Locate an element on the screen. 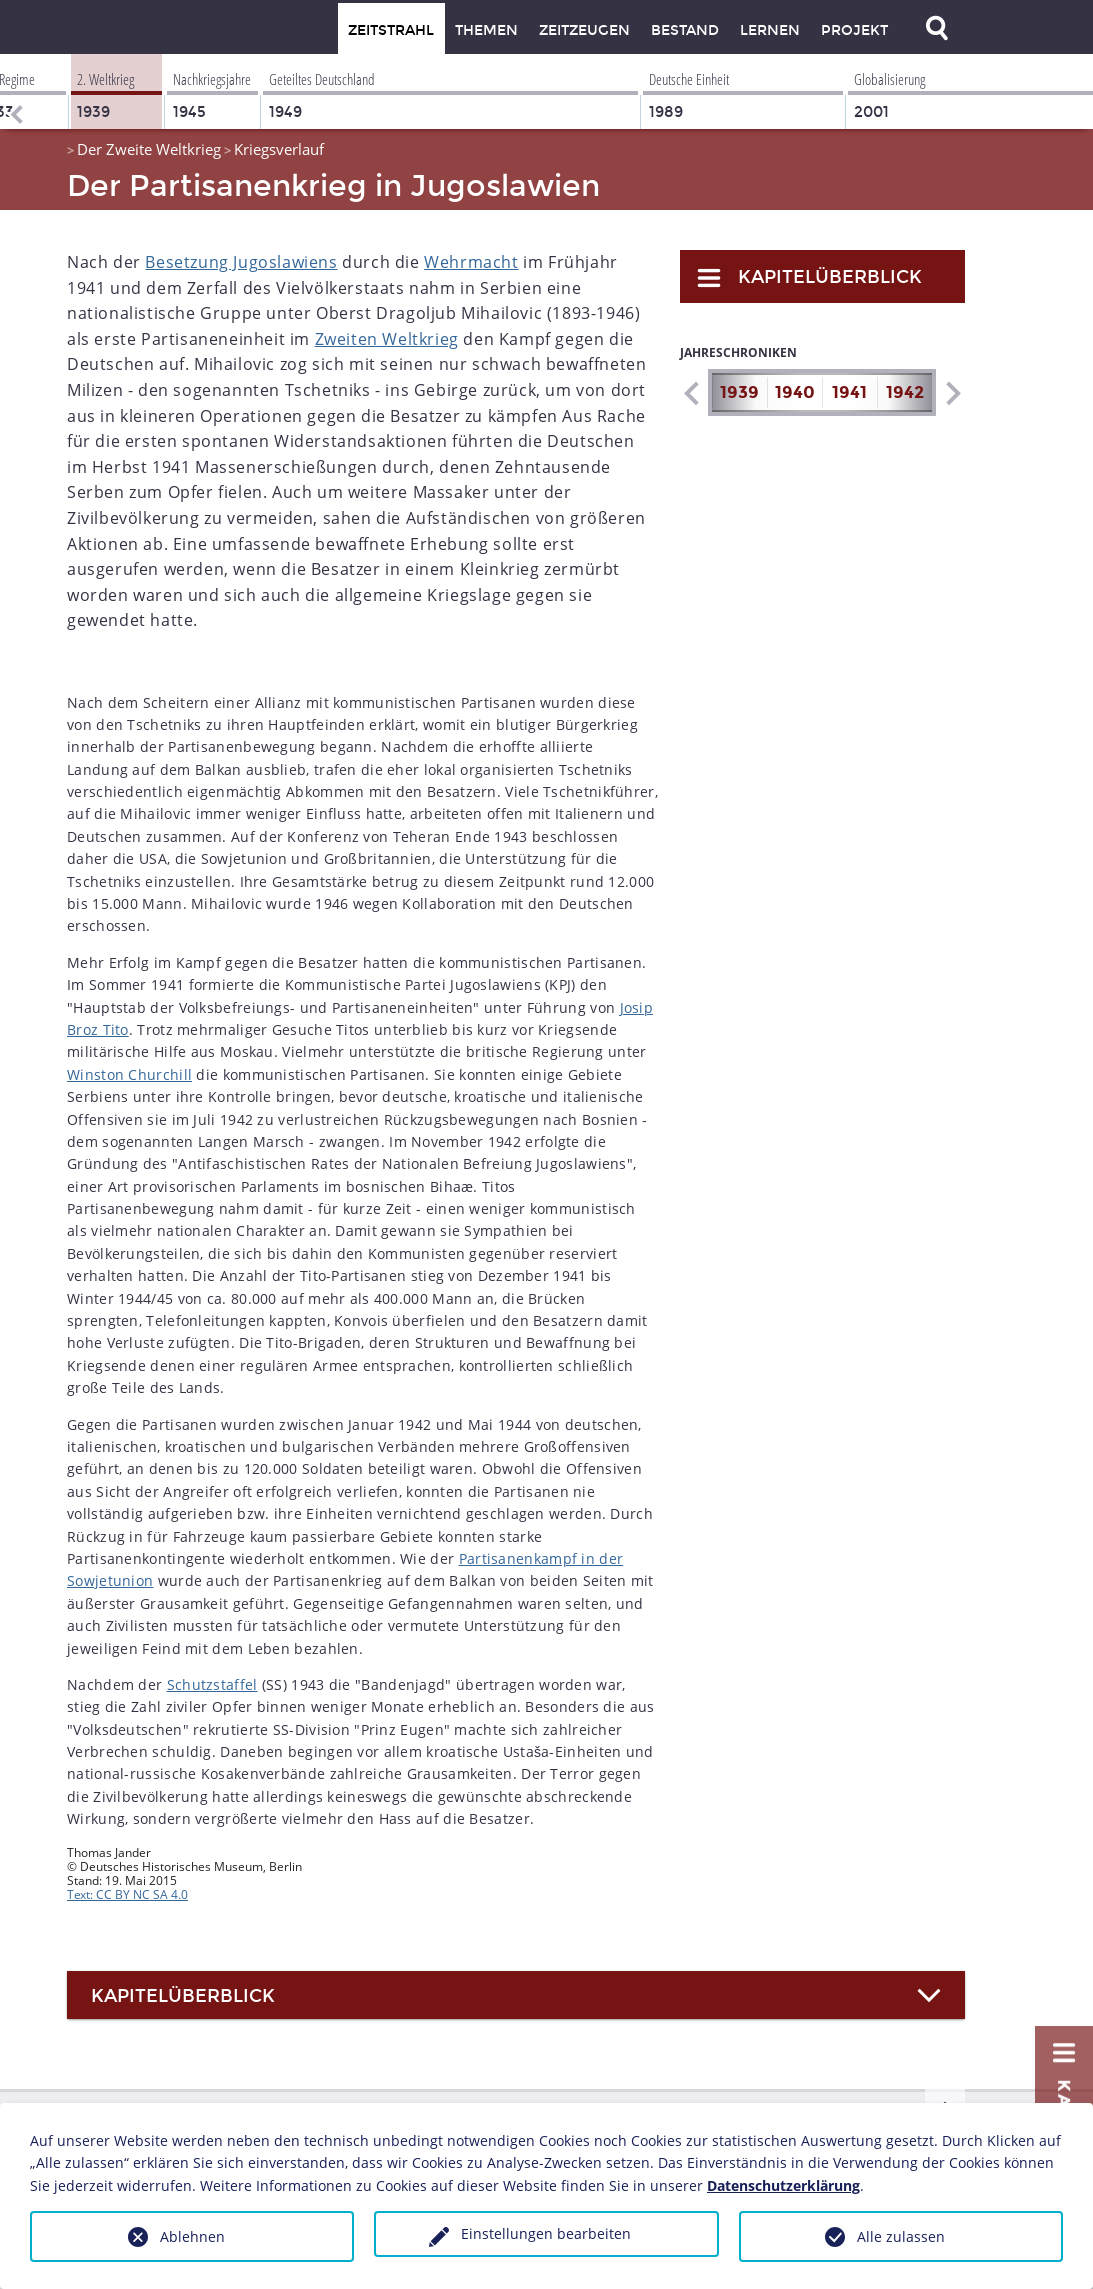 Image resolution: width=1093 pixels, height=2289 pixels. Besetzung Jugoslawiens is located at coordinates (241, 262).